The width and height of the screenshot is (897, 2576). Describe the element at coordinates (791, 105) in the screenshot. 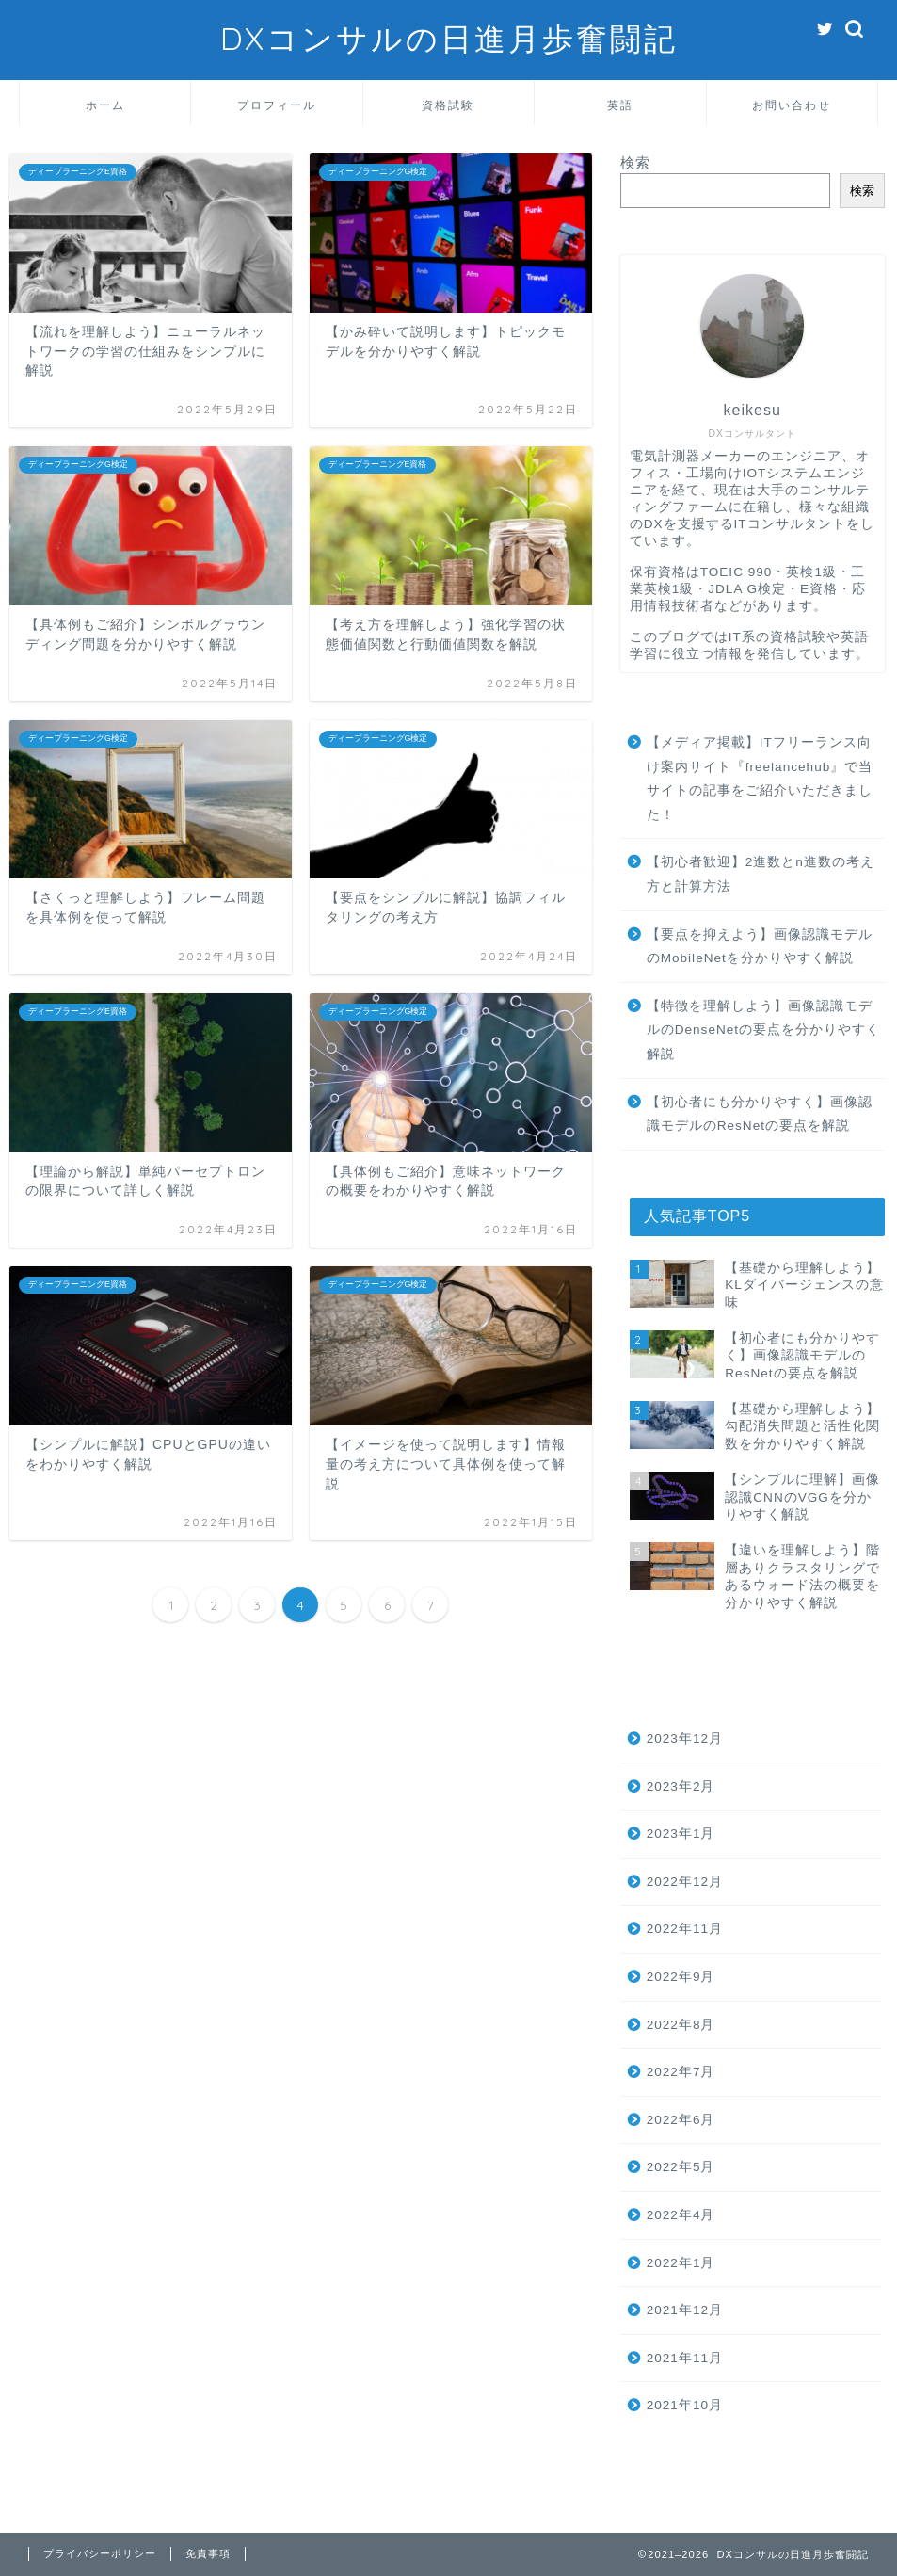

I see `お問い合わせ` at that location.